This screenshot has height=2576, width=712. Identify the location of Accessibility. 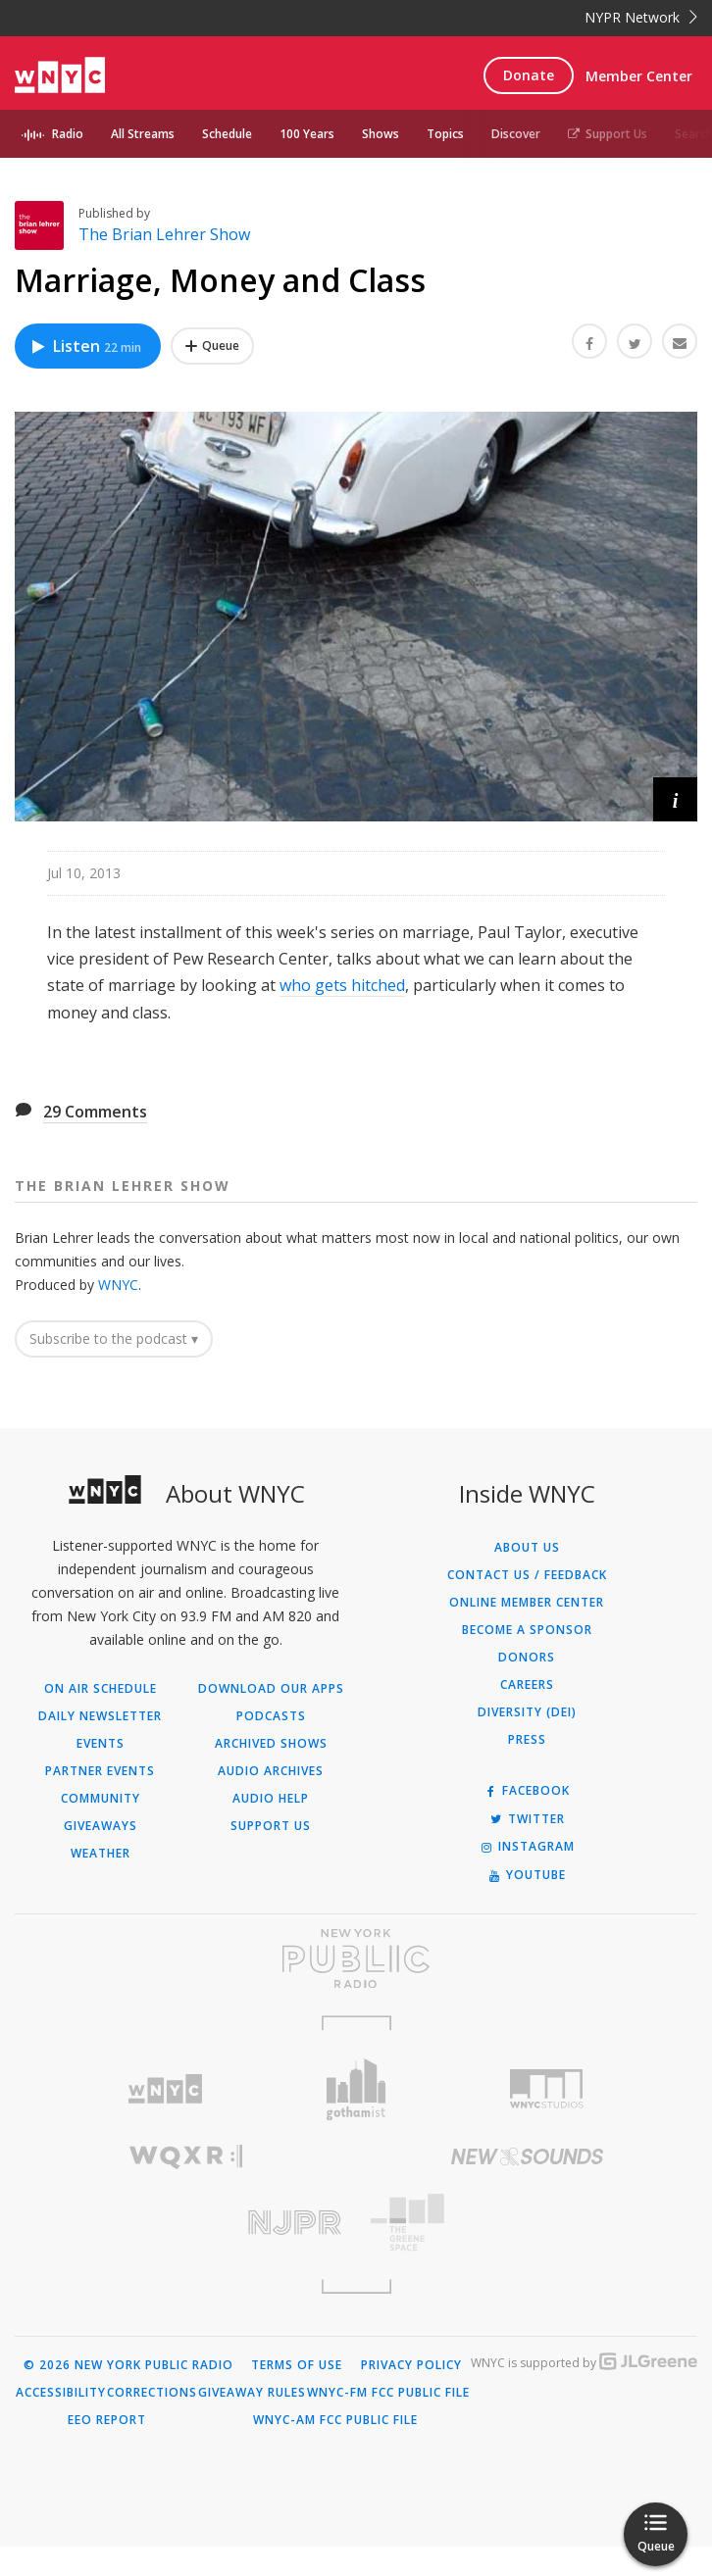
(61, 2393).